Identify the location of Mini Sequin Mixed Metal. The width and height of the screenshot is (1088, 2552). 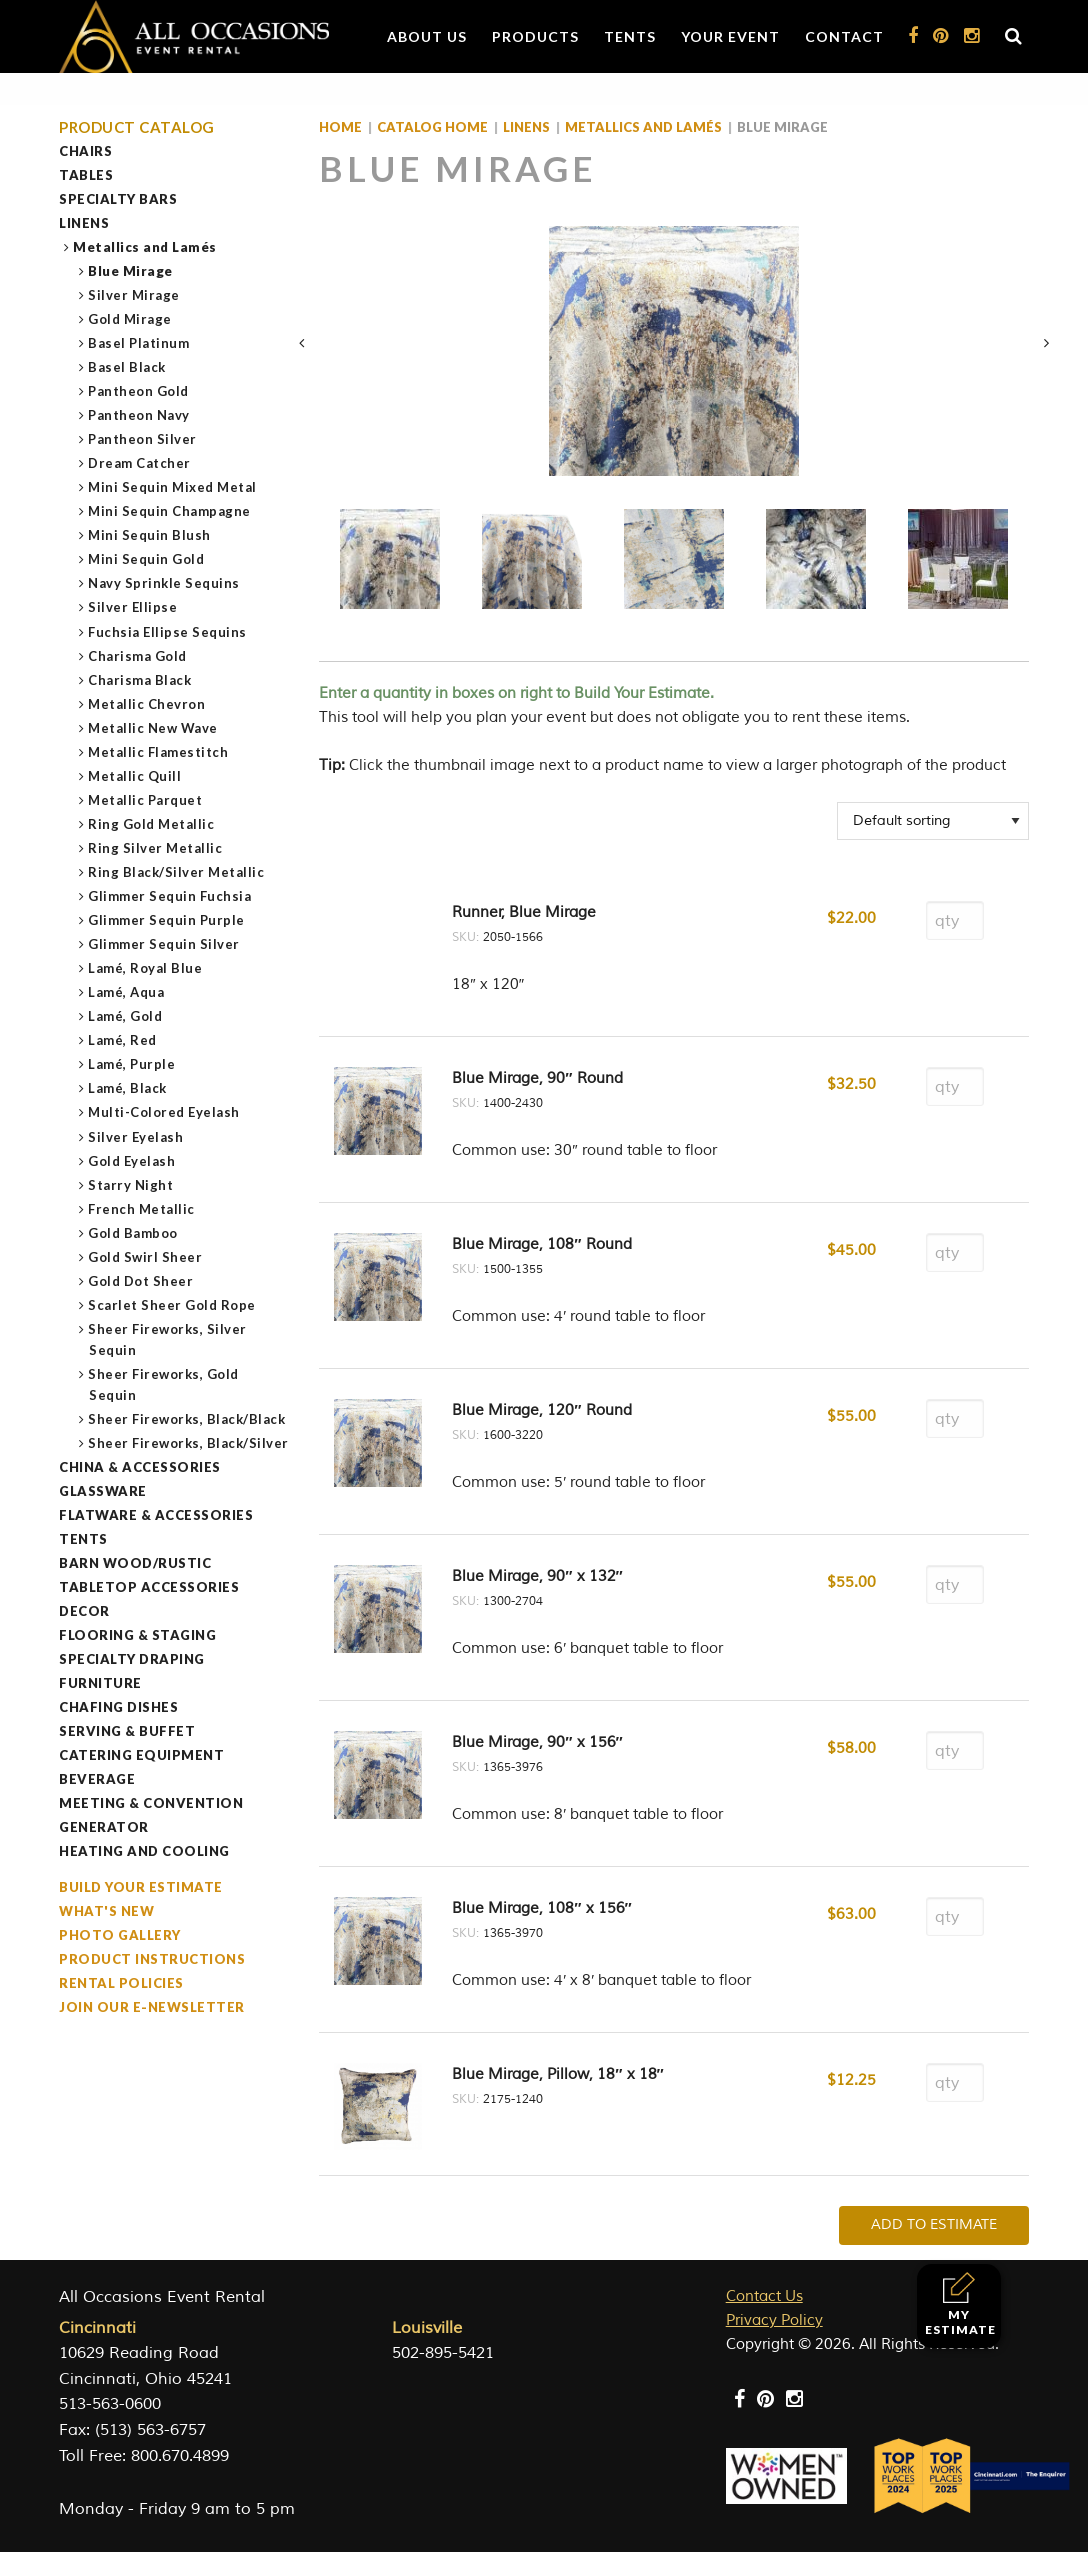
(173, 487).